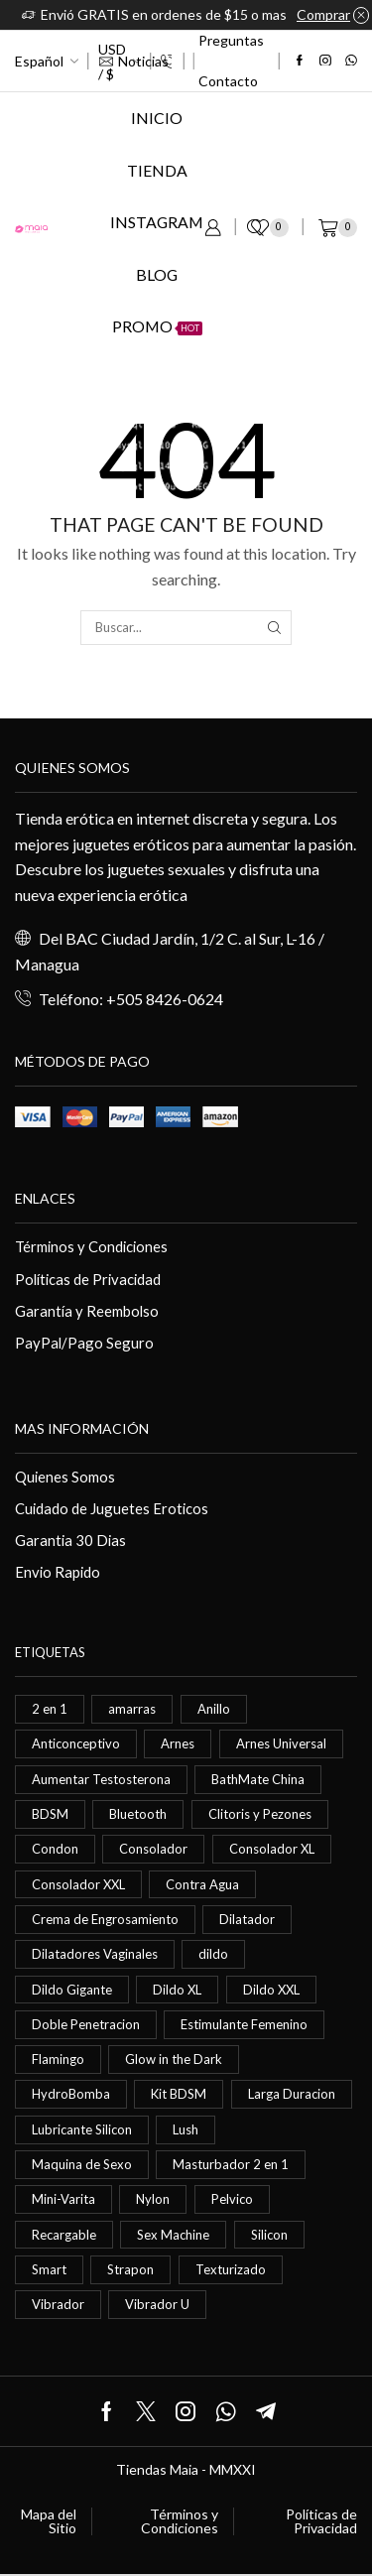 The width and height of the screenshot is (372, 2576). What do you see at coordinates (132, 1709) in the screenshot?
I see `amarras [amarras (1 elemento)]` at bounding box center [132, 1709].